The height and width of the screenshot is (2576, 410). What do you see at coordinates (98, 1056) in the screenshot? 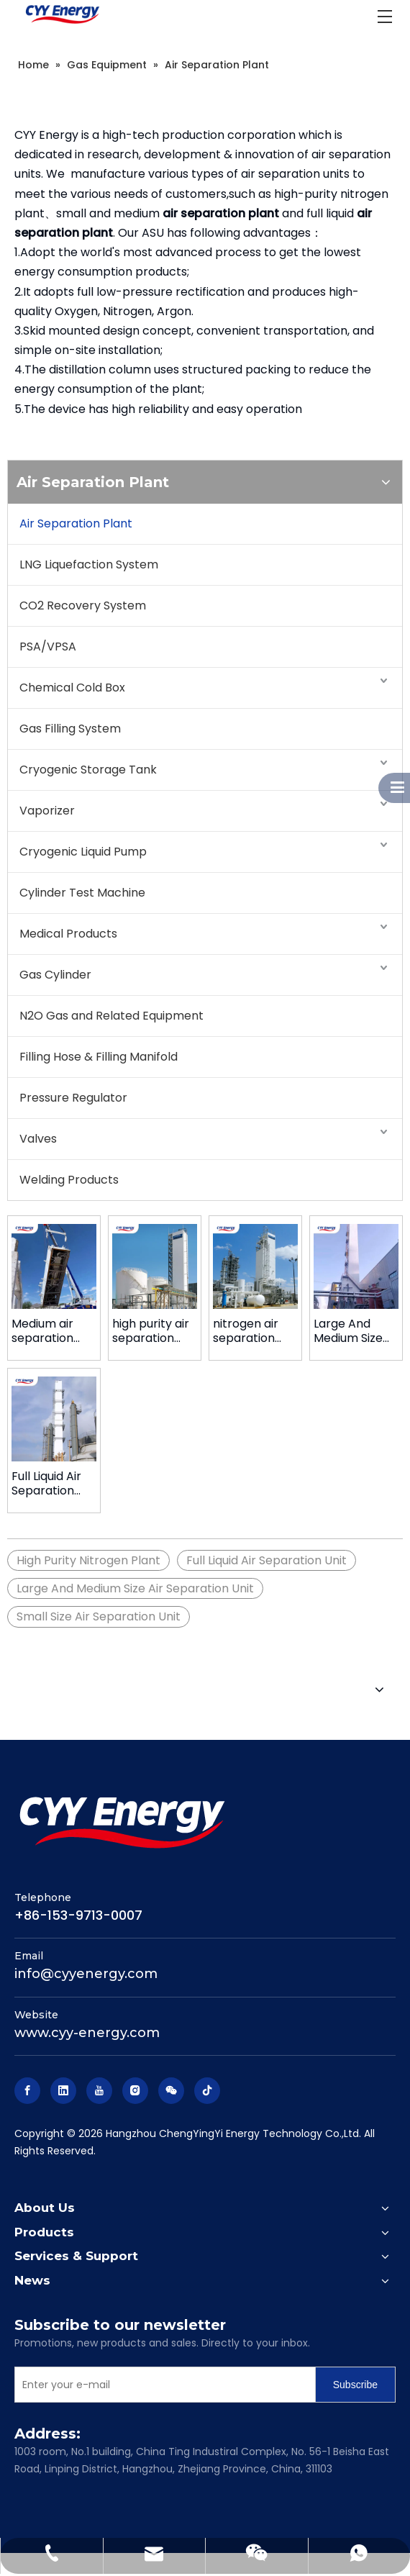
I see `Filling Hose & Filling Manifold` at bounding box center [98, 1056].